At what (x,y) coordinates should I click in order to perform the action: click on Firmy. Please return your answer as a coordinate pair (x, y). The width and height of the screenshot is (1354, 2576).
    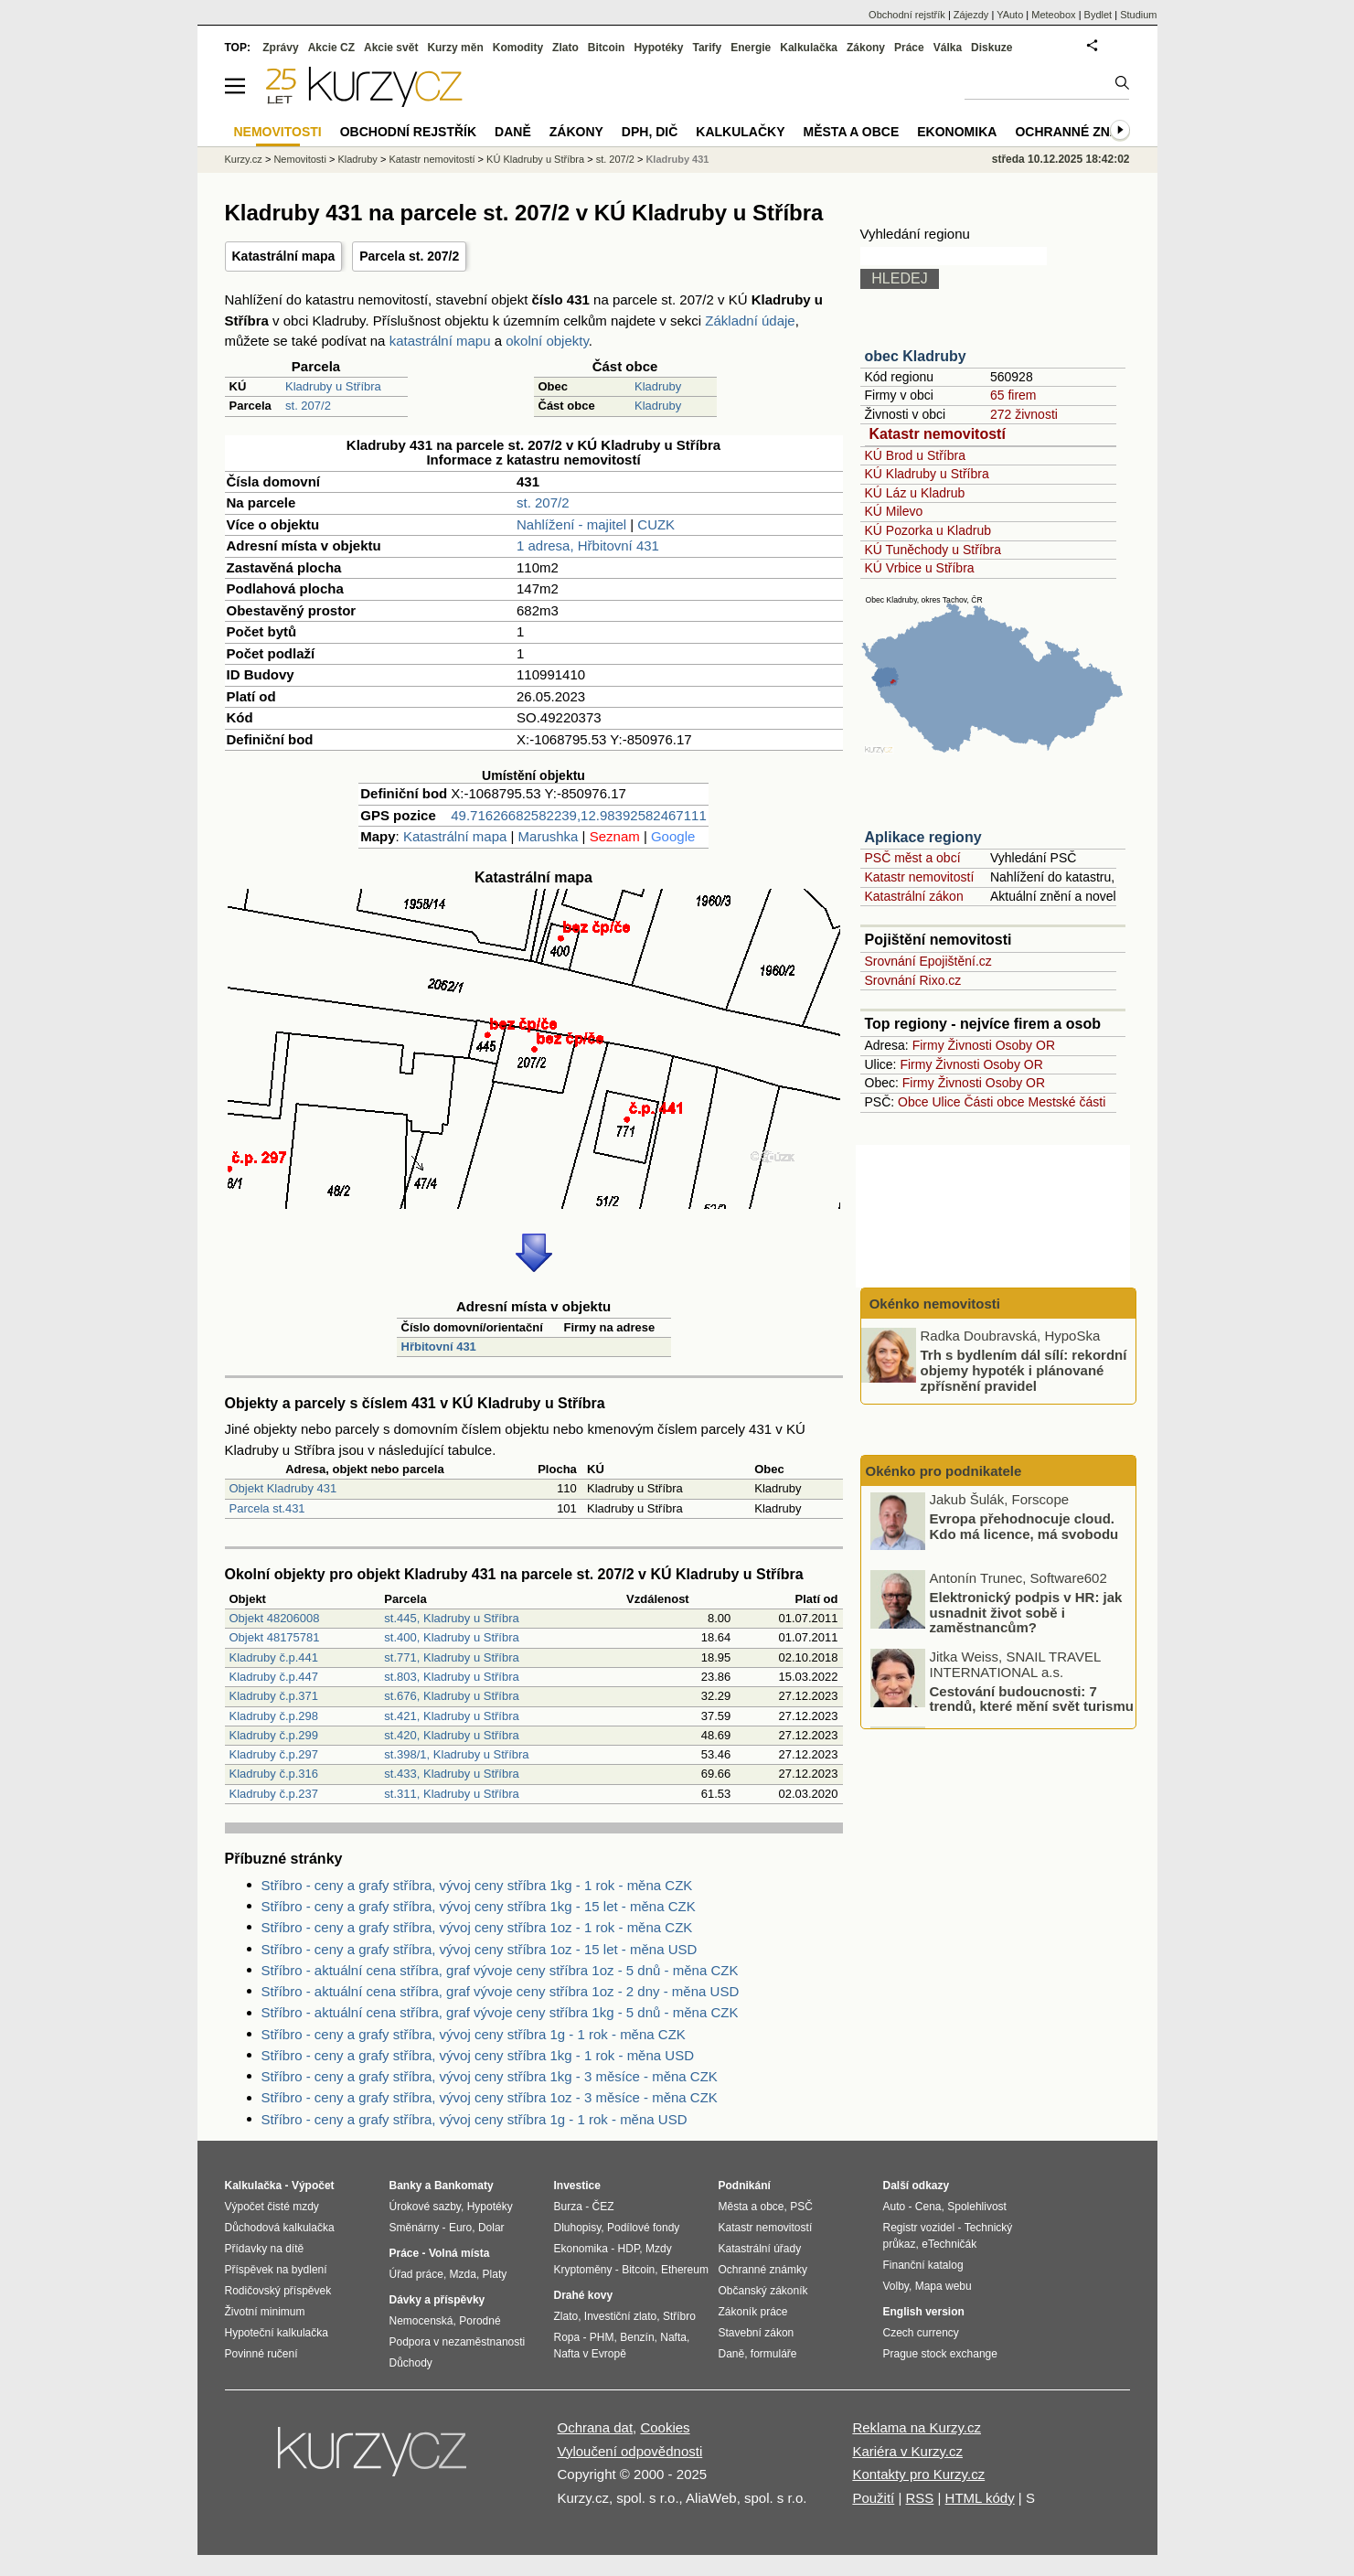
    Looking at the image, I should click on (928, 1045).